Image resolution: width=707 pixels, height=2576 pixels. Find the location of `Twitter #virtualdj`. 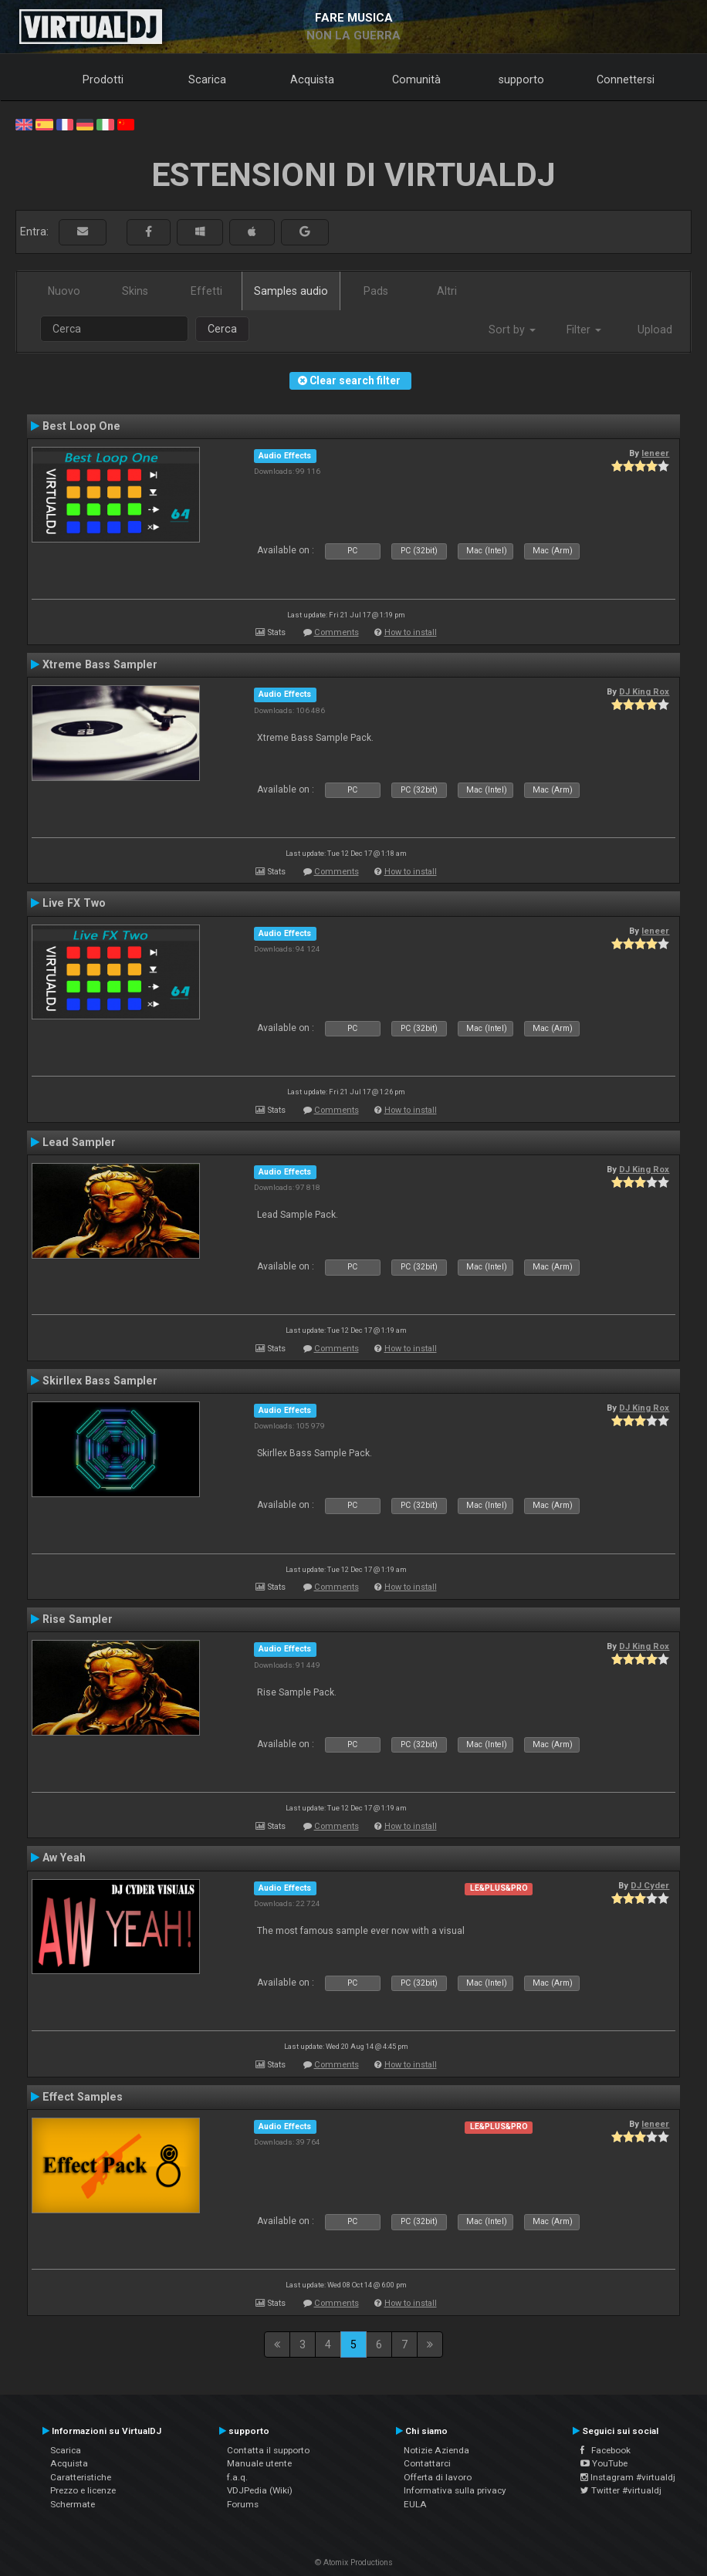

Twitter #virtualdj is located at coordinates (620, 2490).